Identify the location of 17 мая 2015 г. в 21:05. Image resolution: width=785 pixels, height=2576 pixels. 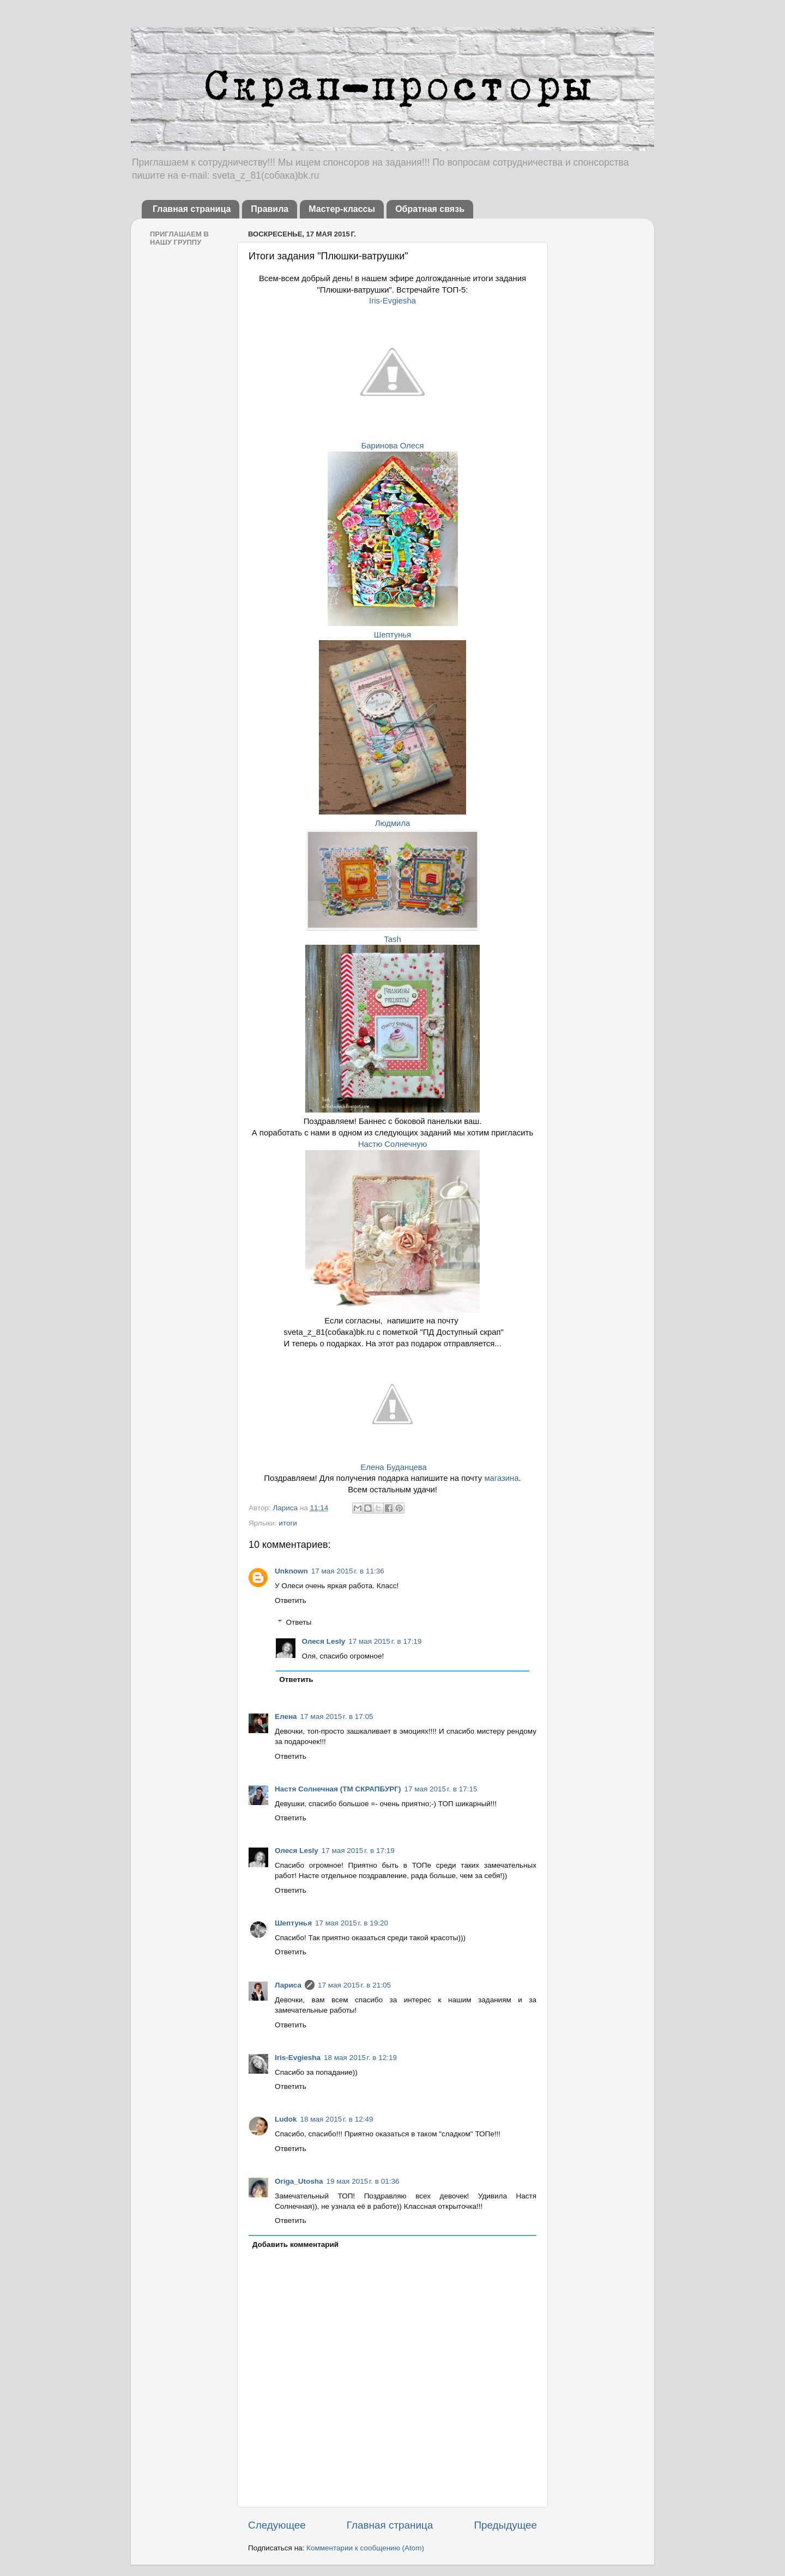
(354, 1985).